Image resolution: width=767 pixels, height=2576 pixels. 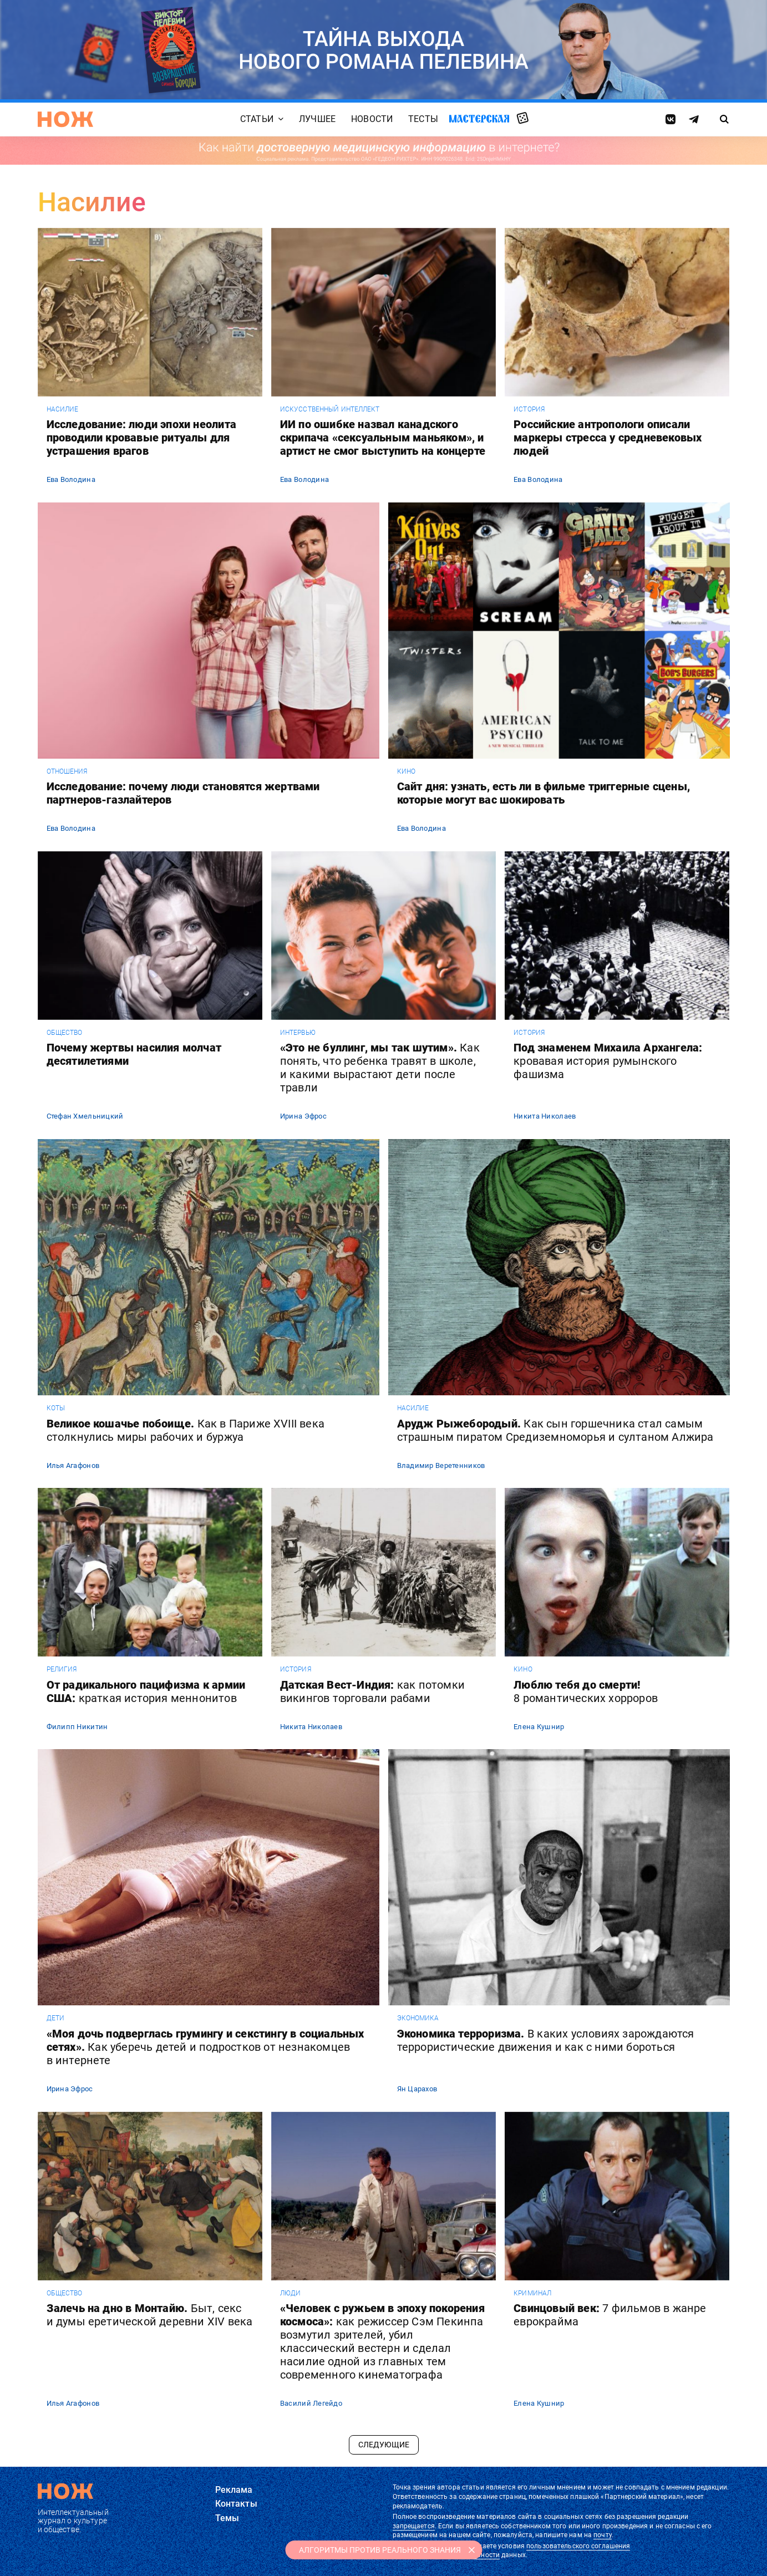 I want to click on Никита Николаев, so click(x=545, y=1116).